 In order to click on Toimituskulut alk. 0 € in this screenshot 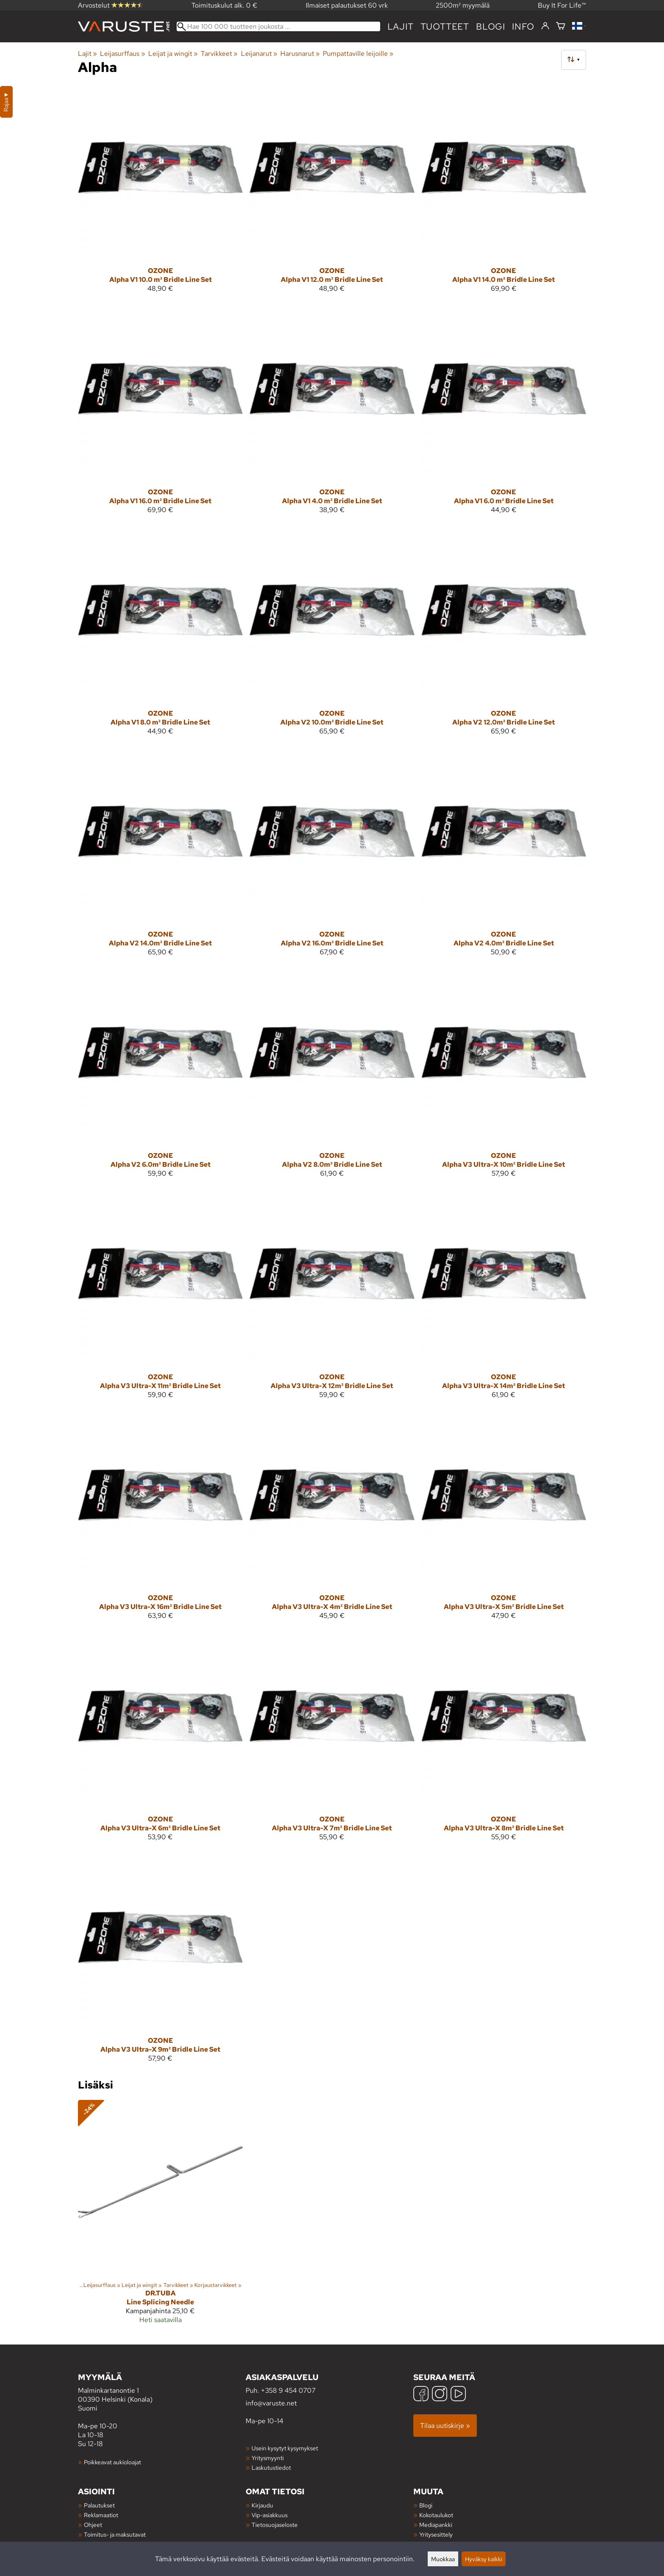, I will do `click(224, 5)`.